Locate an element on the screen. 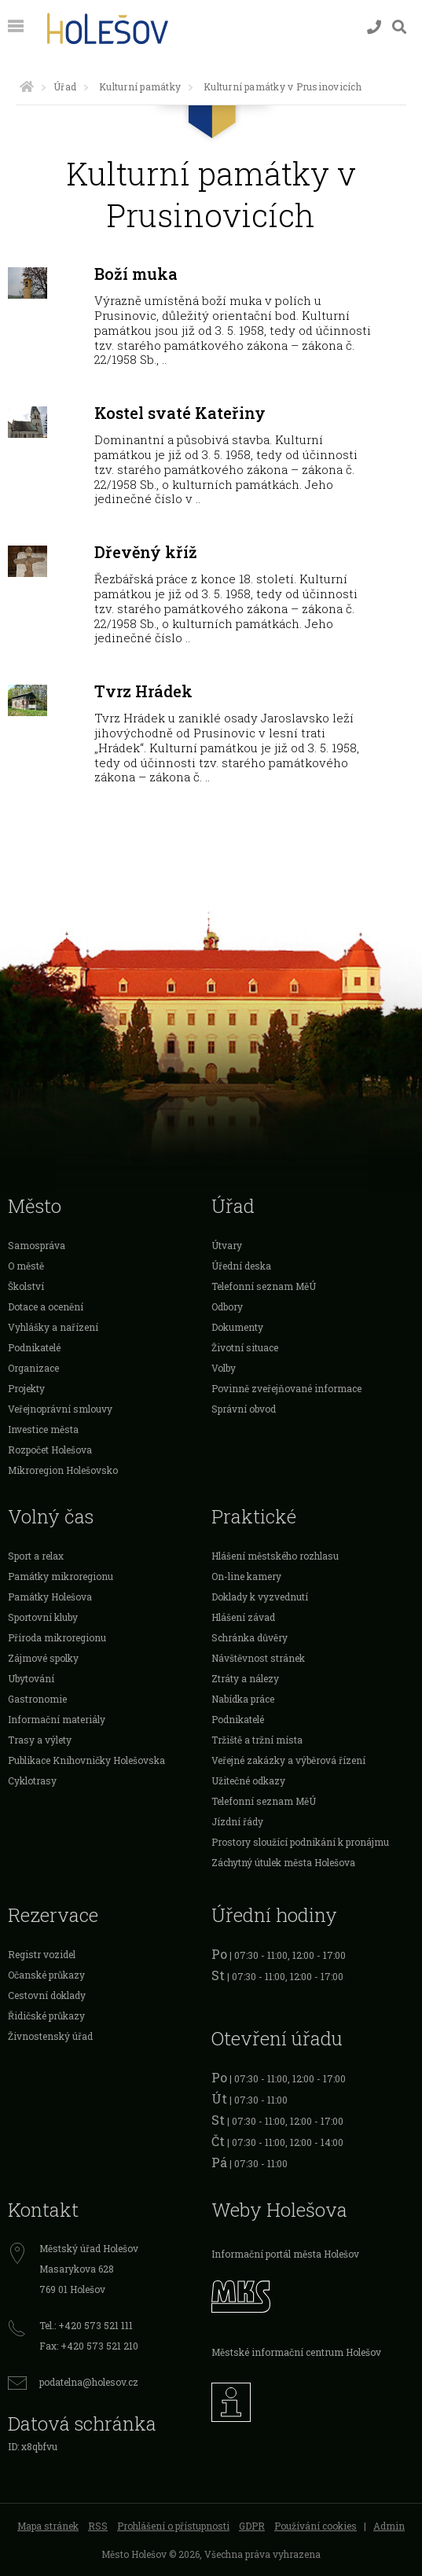 The height and width of the screenshot is (2576, 422). Vyhlášky a nařízení is located at coordinates (53, 1327).